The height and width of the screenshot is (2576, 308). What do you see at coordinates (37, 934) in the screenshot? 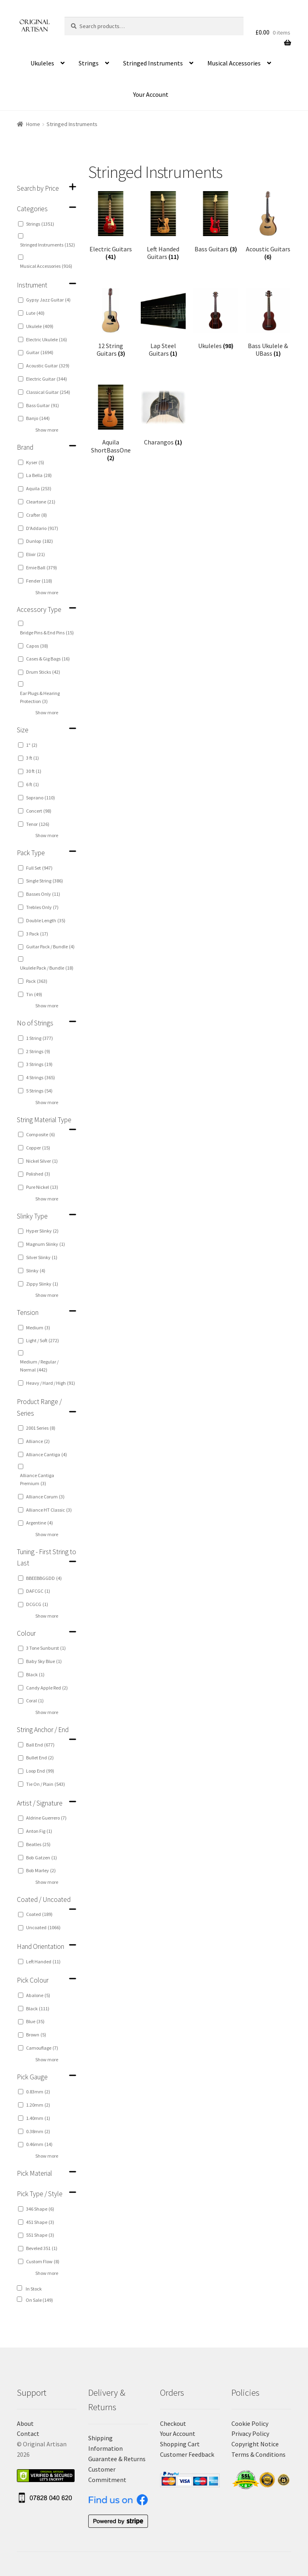
I see `3 Pack` at bounding box center [37, 934].